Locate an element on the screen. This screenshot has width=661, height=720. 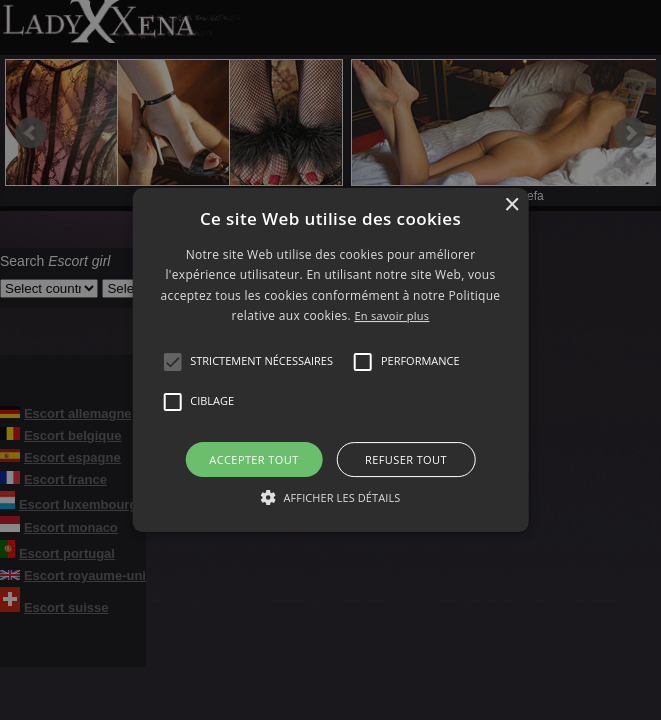
[button] is located at coordinates (172, 362).